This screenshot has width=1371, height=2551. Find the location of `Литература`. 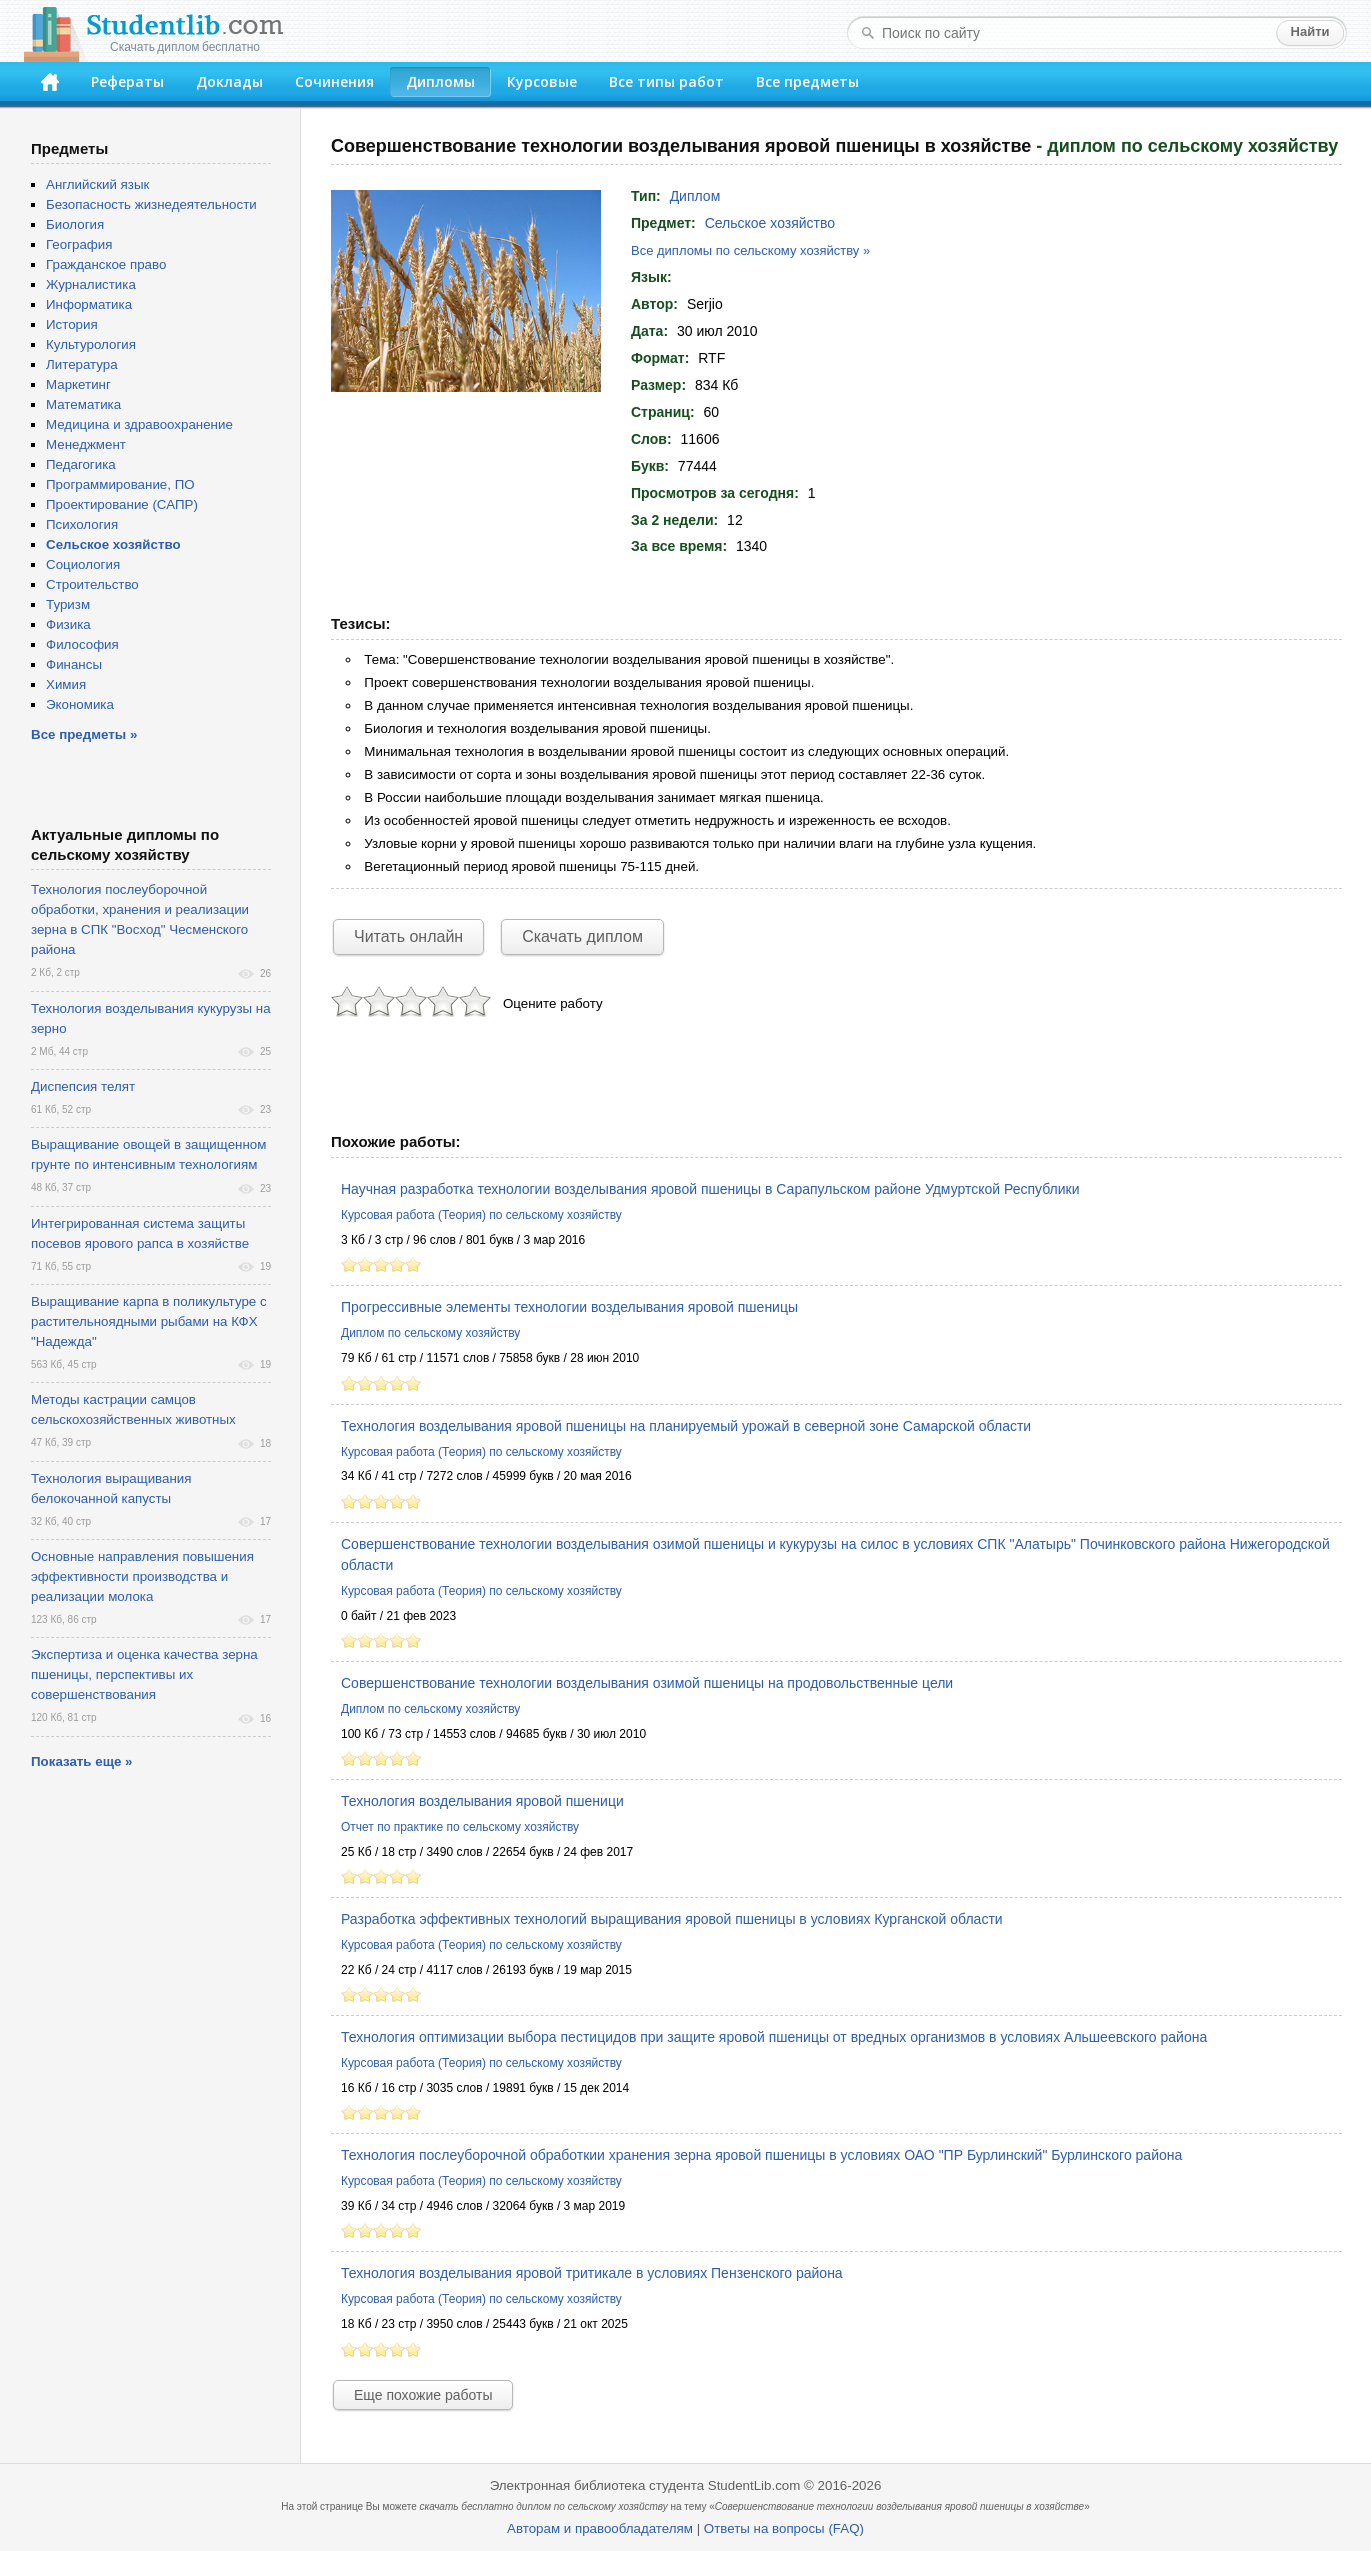

Литература is located at coordinates (82, 364).